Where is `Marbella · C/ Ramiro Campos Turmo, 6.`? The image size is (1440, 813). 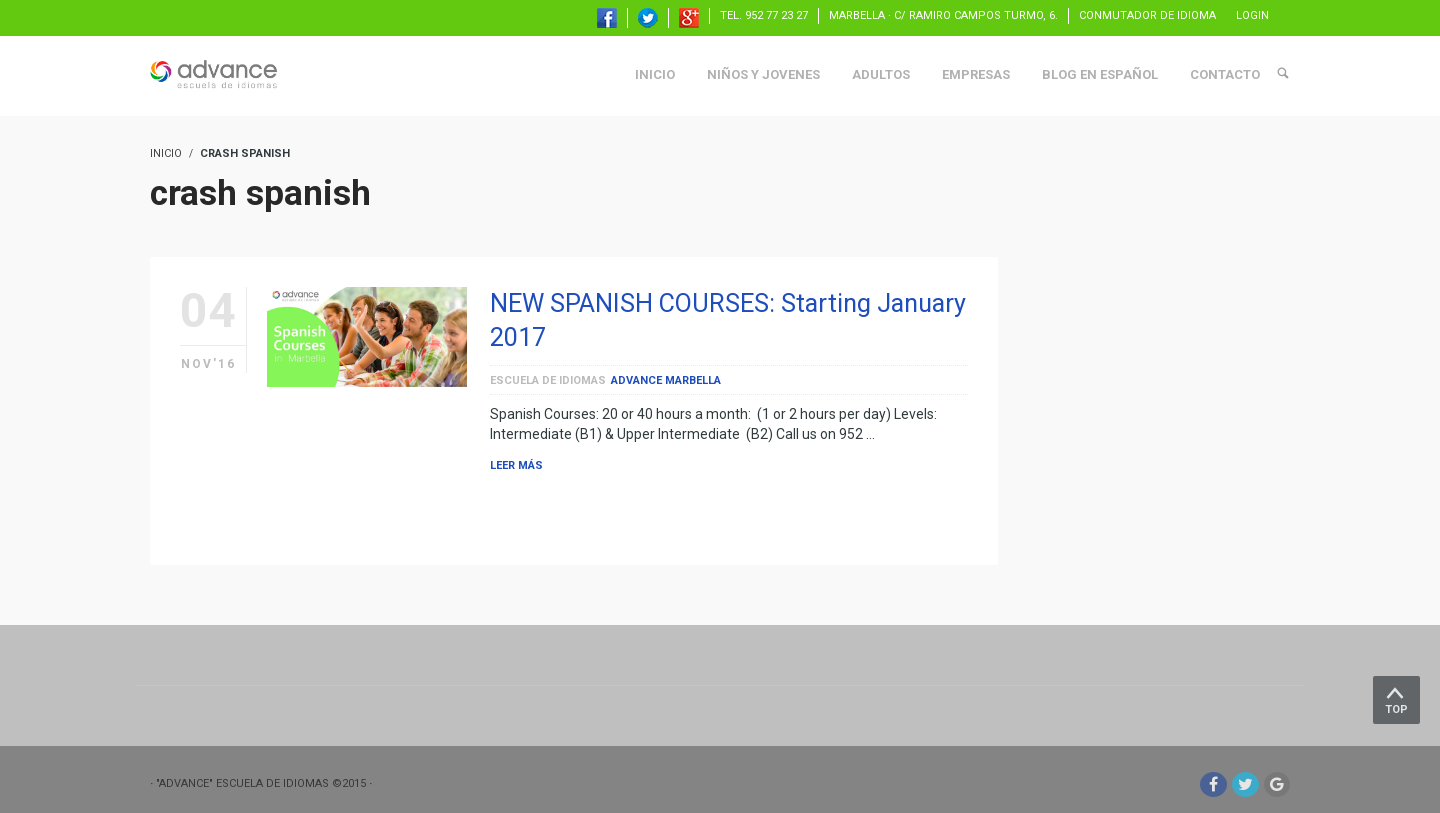 Marbella · C/ Ramiro Campos Turmo, 6. is located at coordinates (943, 15).